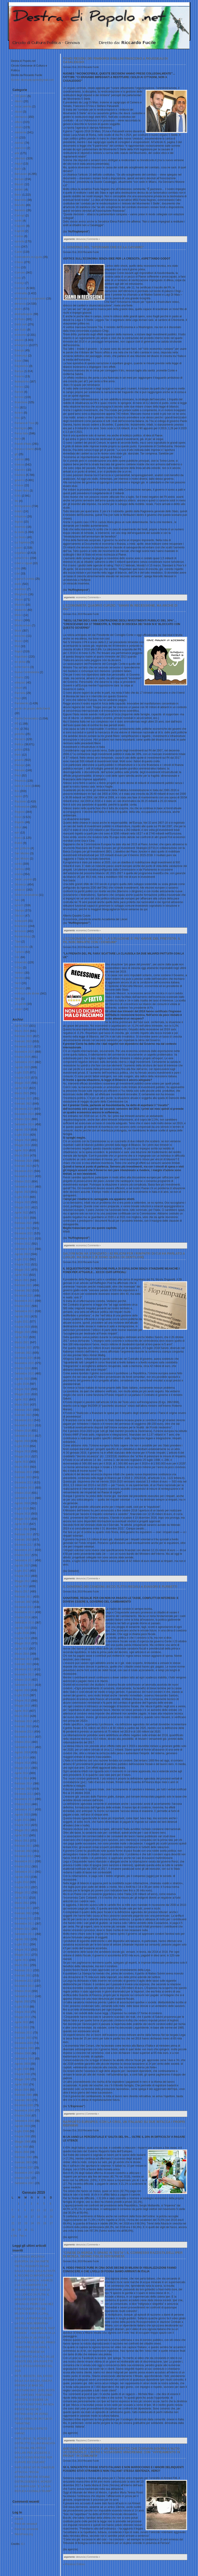 The image size is (198, 2576). Describe the element at coordinates (22, 1077) in the screenshot. I see `Giugno 2025` at that location.